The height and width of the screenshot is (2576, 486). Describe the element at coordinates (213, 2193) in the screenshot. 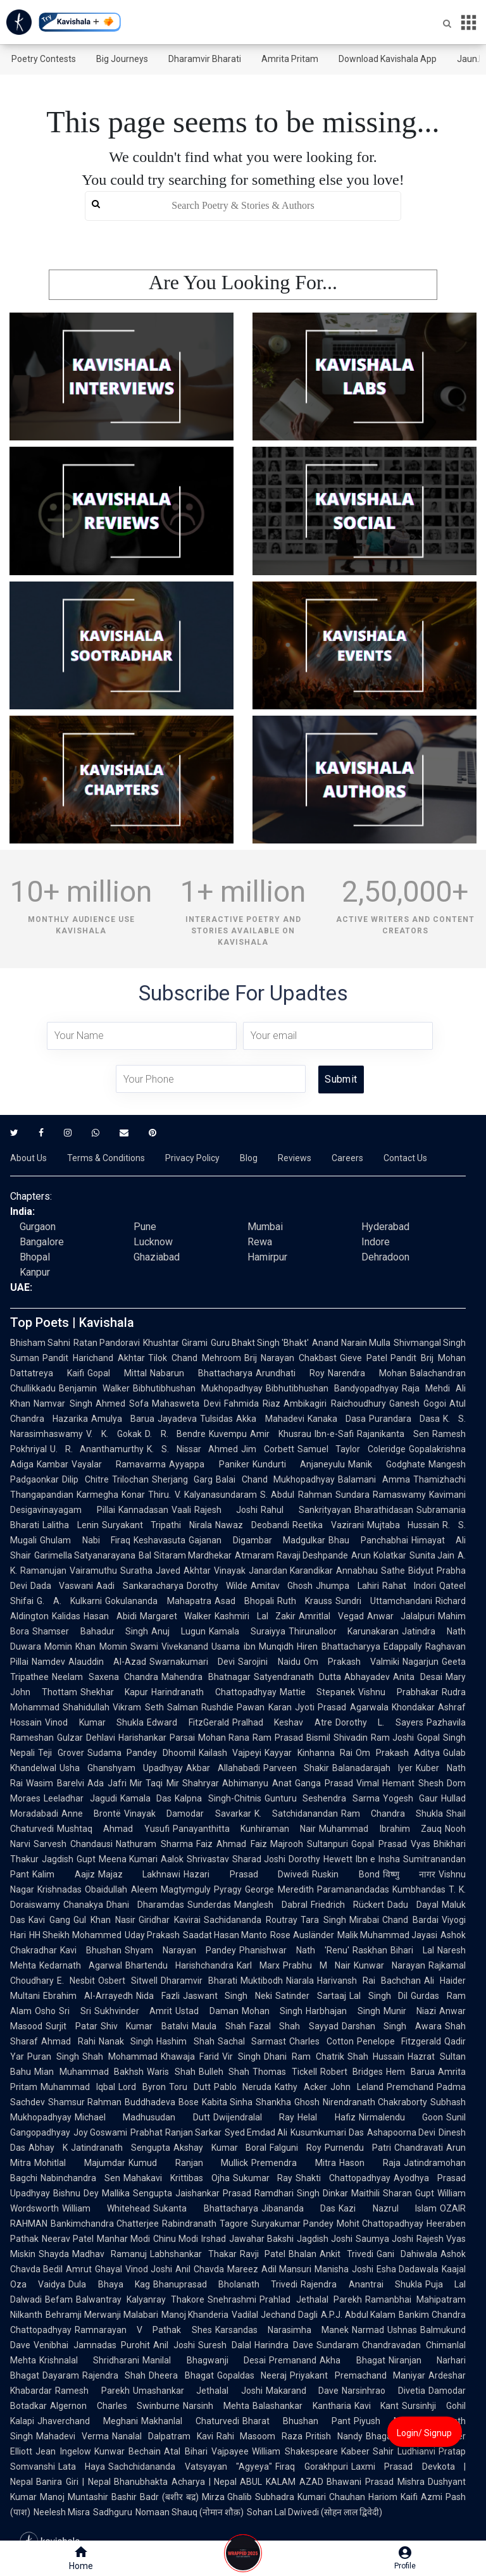

I see `Jaishankar Prasad` at that location.